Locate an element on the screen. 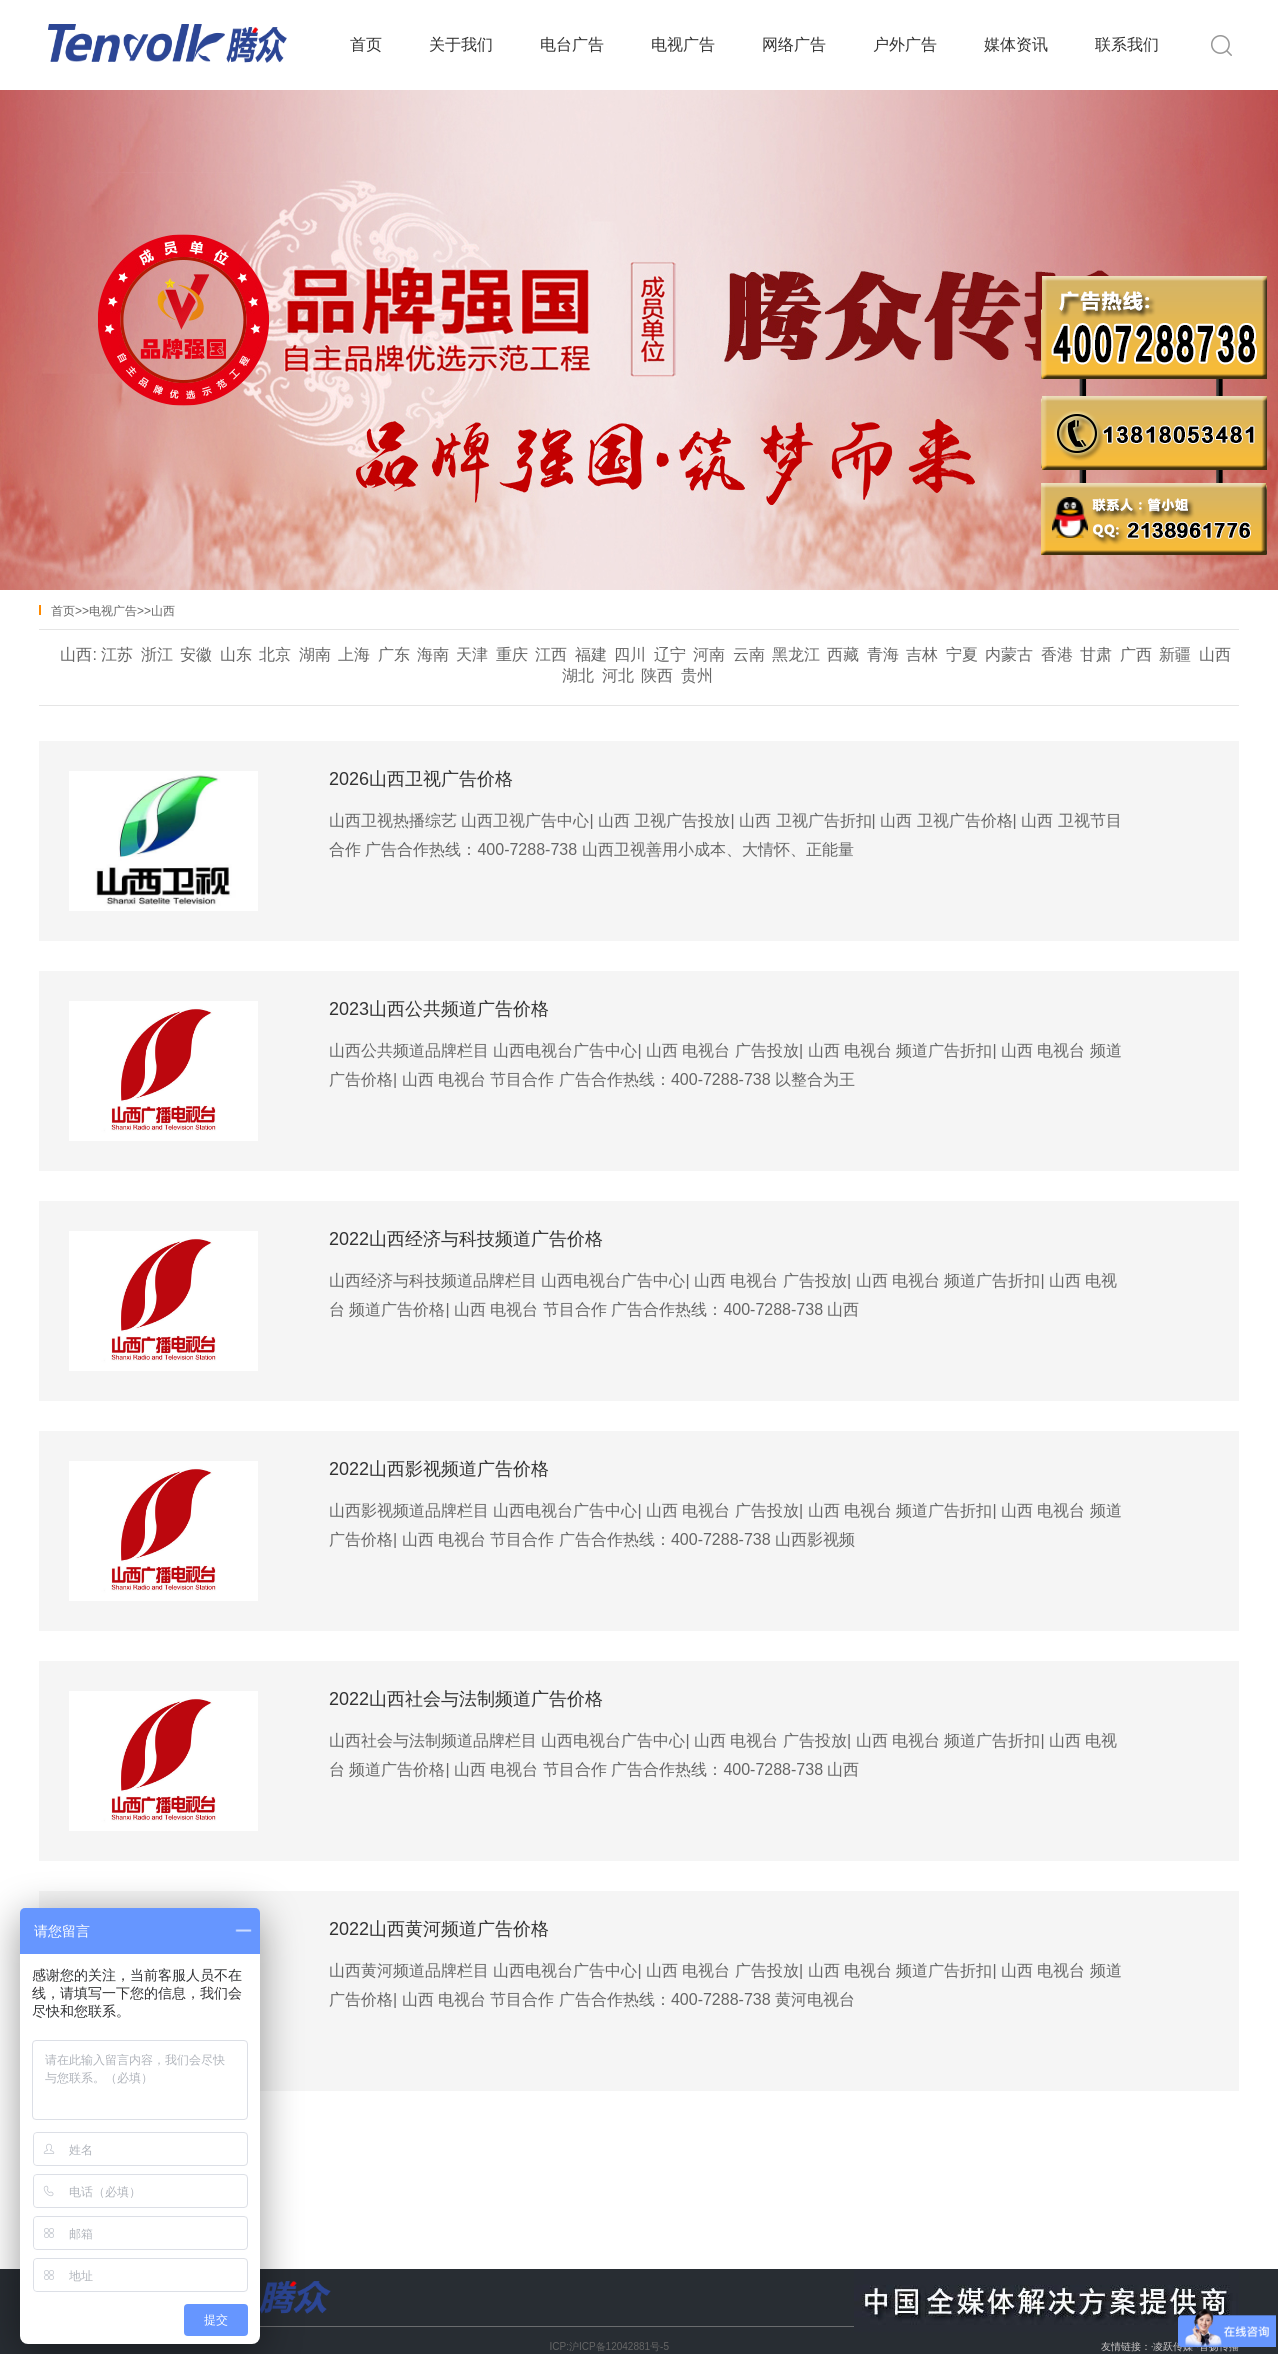  安徽 is located at coordinates (196, 654).